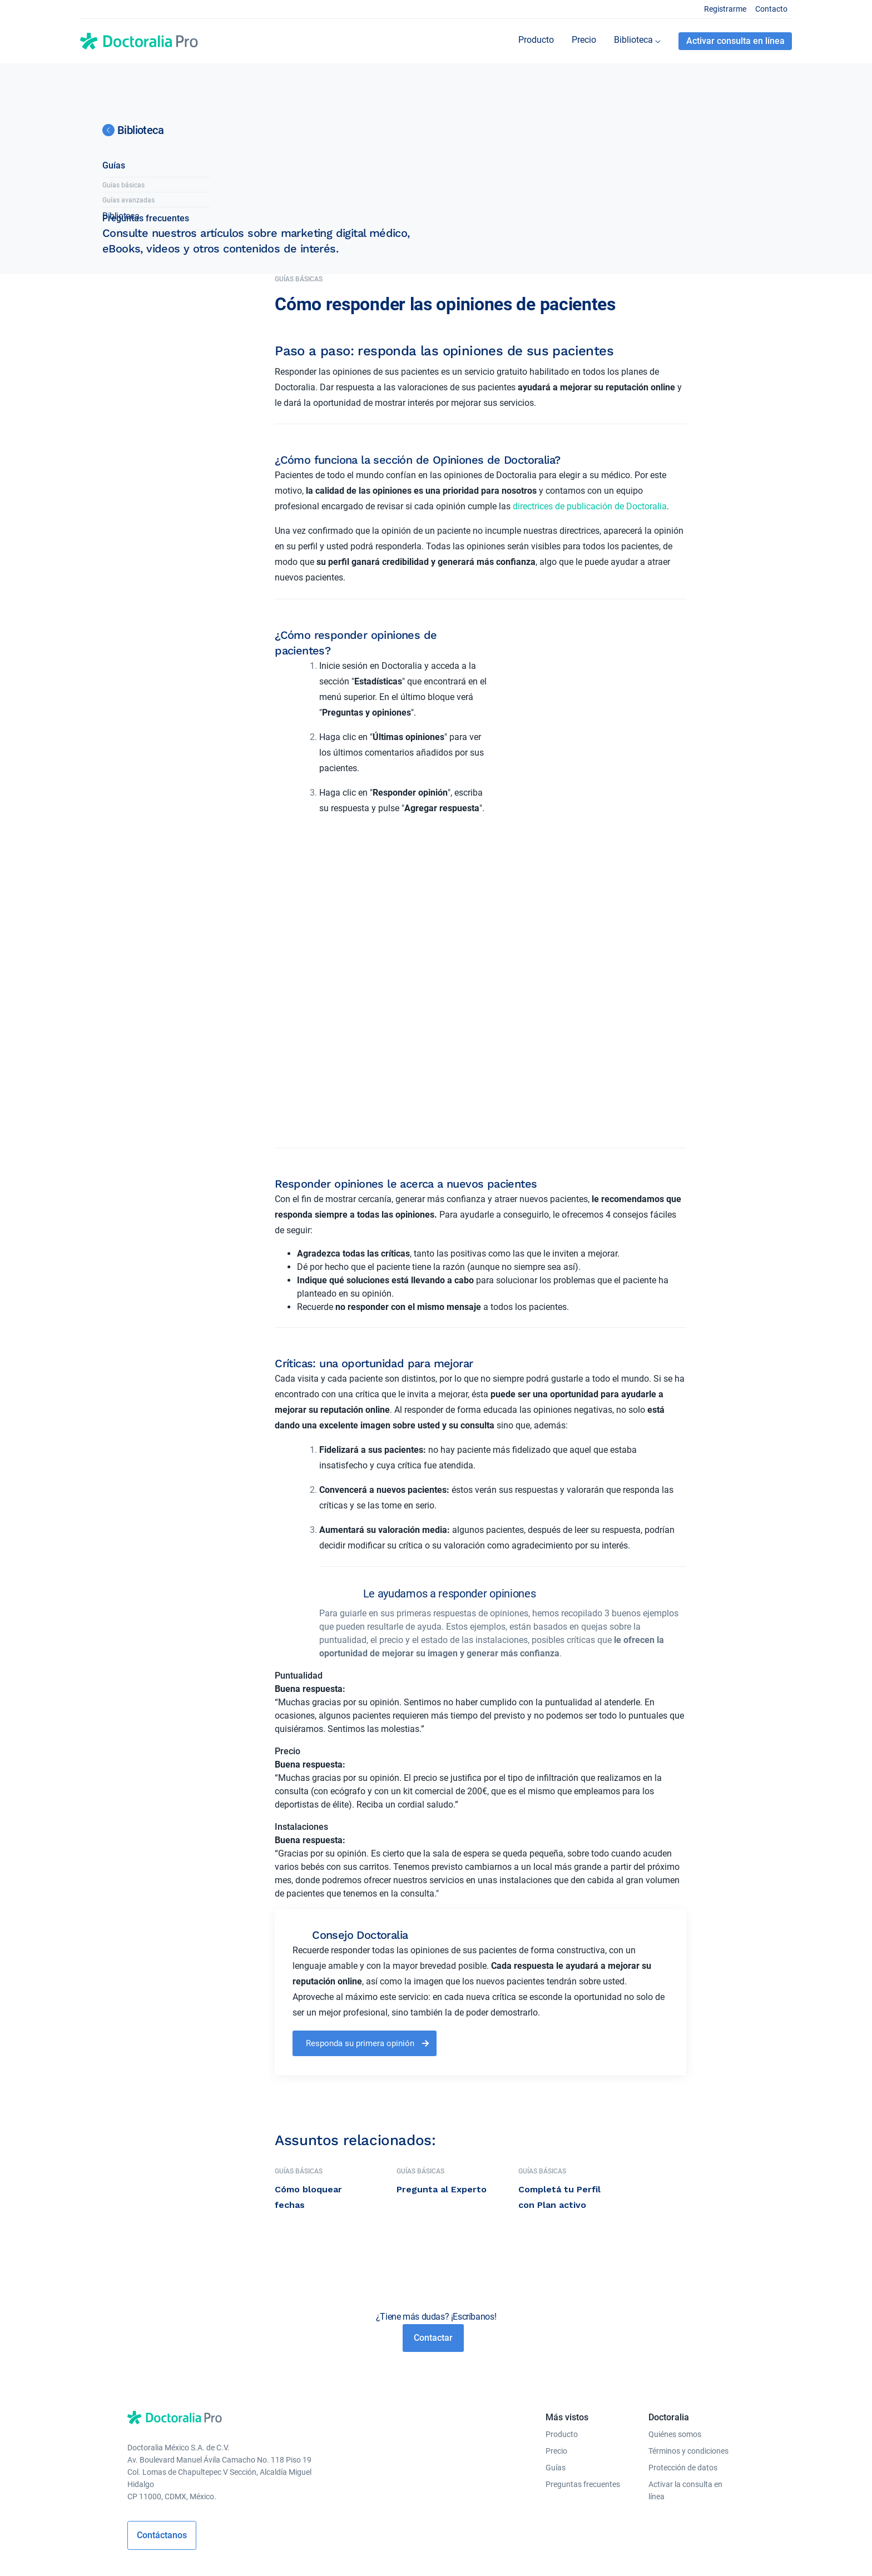  I want to click on Brasil, so click(532, 2551).